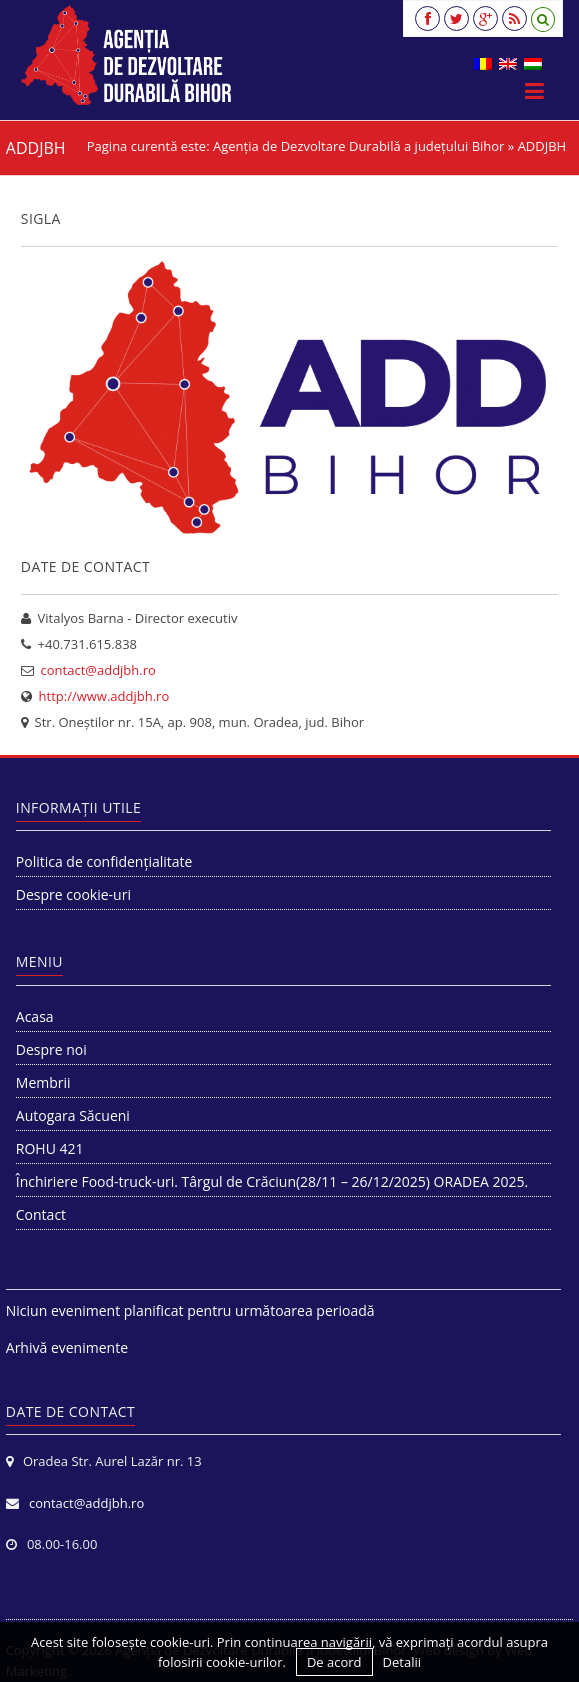  I want to click on Închiriere Food-truck-uri. Târgul de Crăciun(28/11 – 26/12/2025) ORADEA 2025., so click(272, 1181).